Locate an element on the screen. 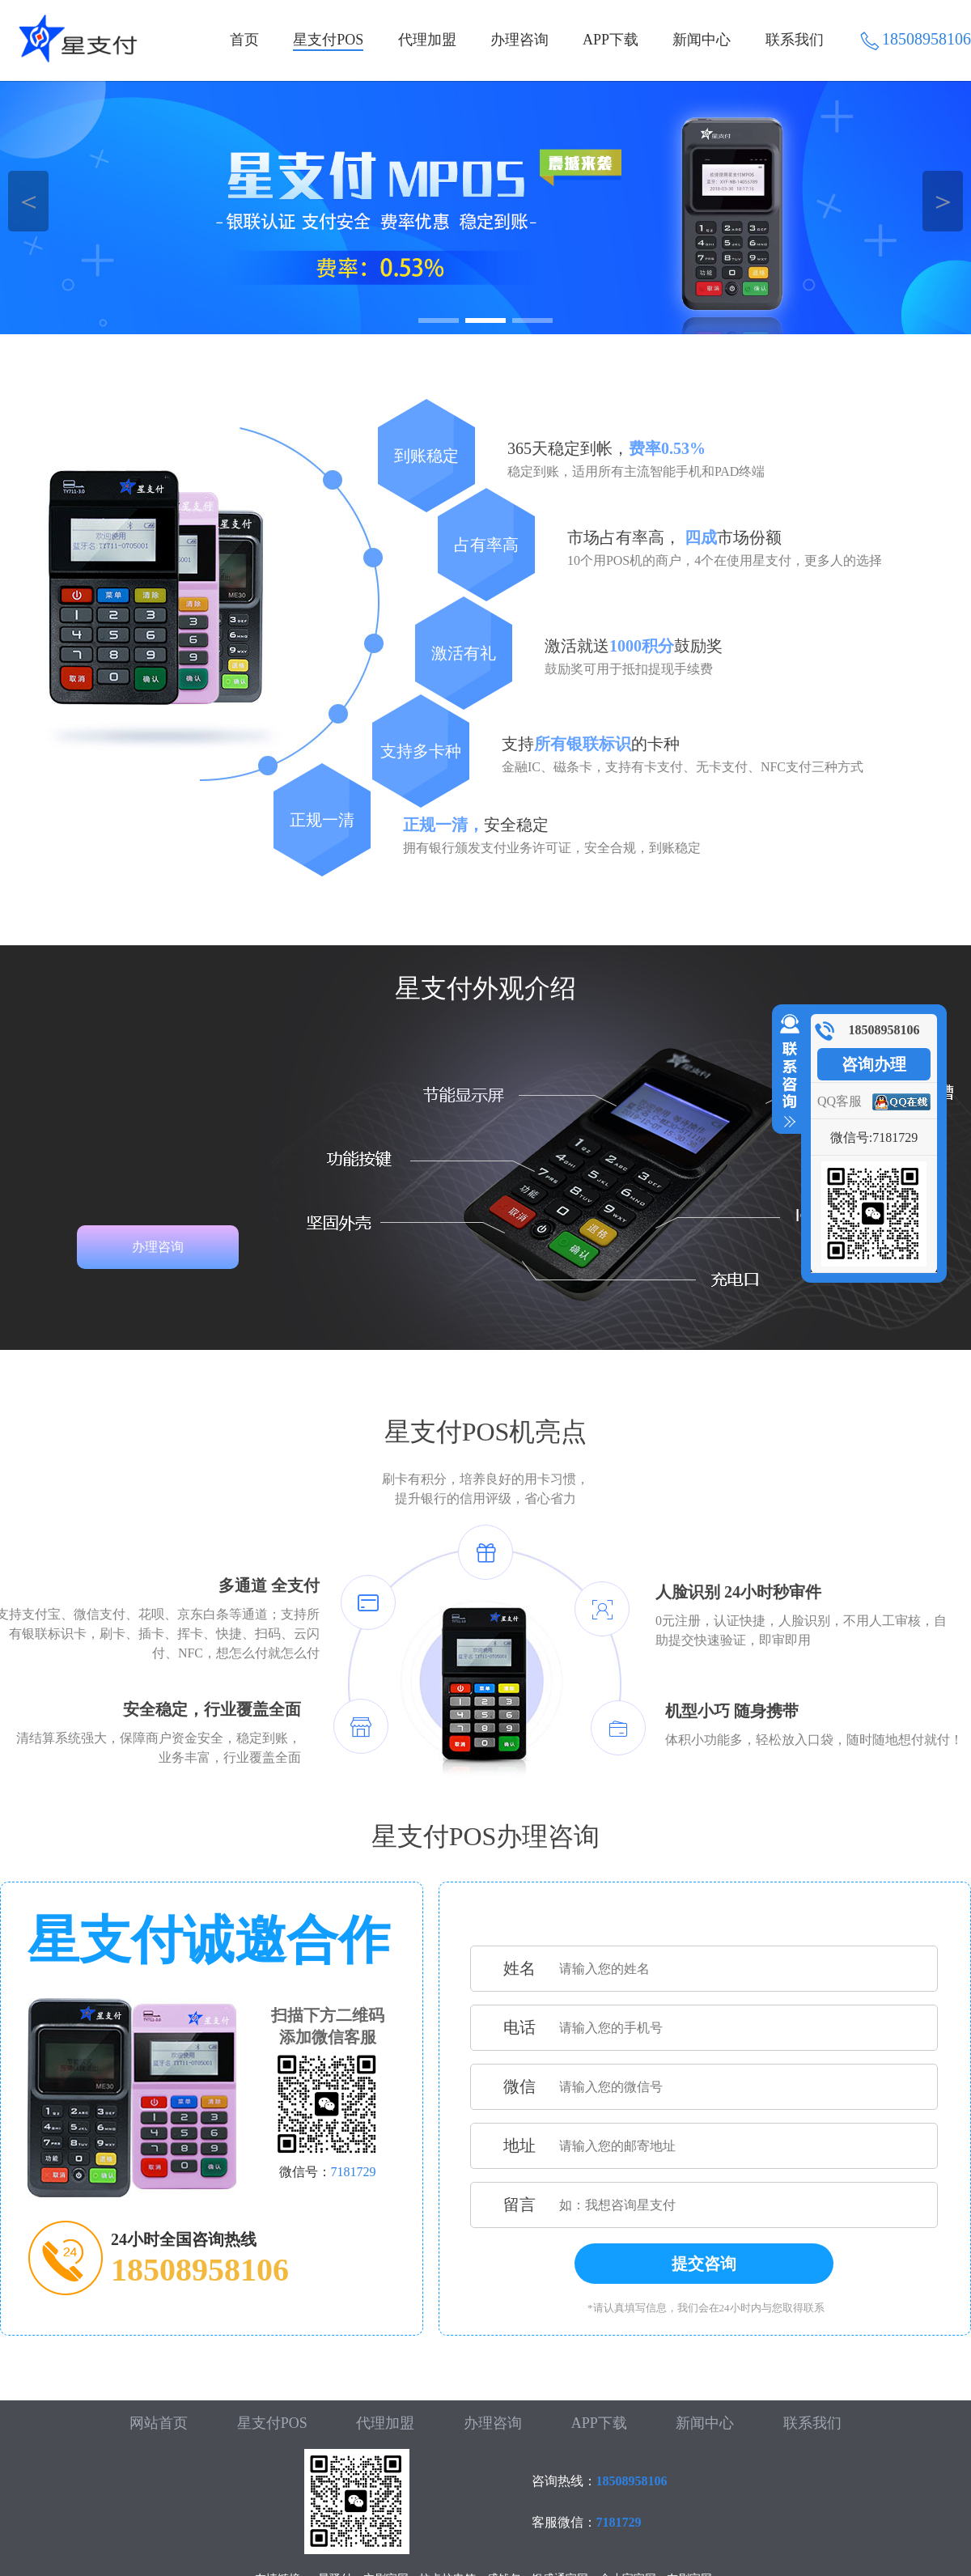 This screenshot has height=2576, width=971. 网站首页 is located at coordinates (158, 2423).